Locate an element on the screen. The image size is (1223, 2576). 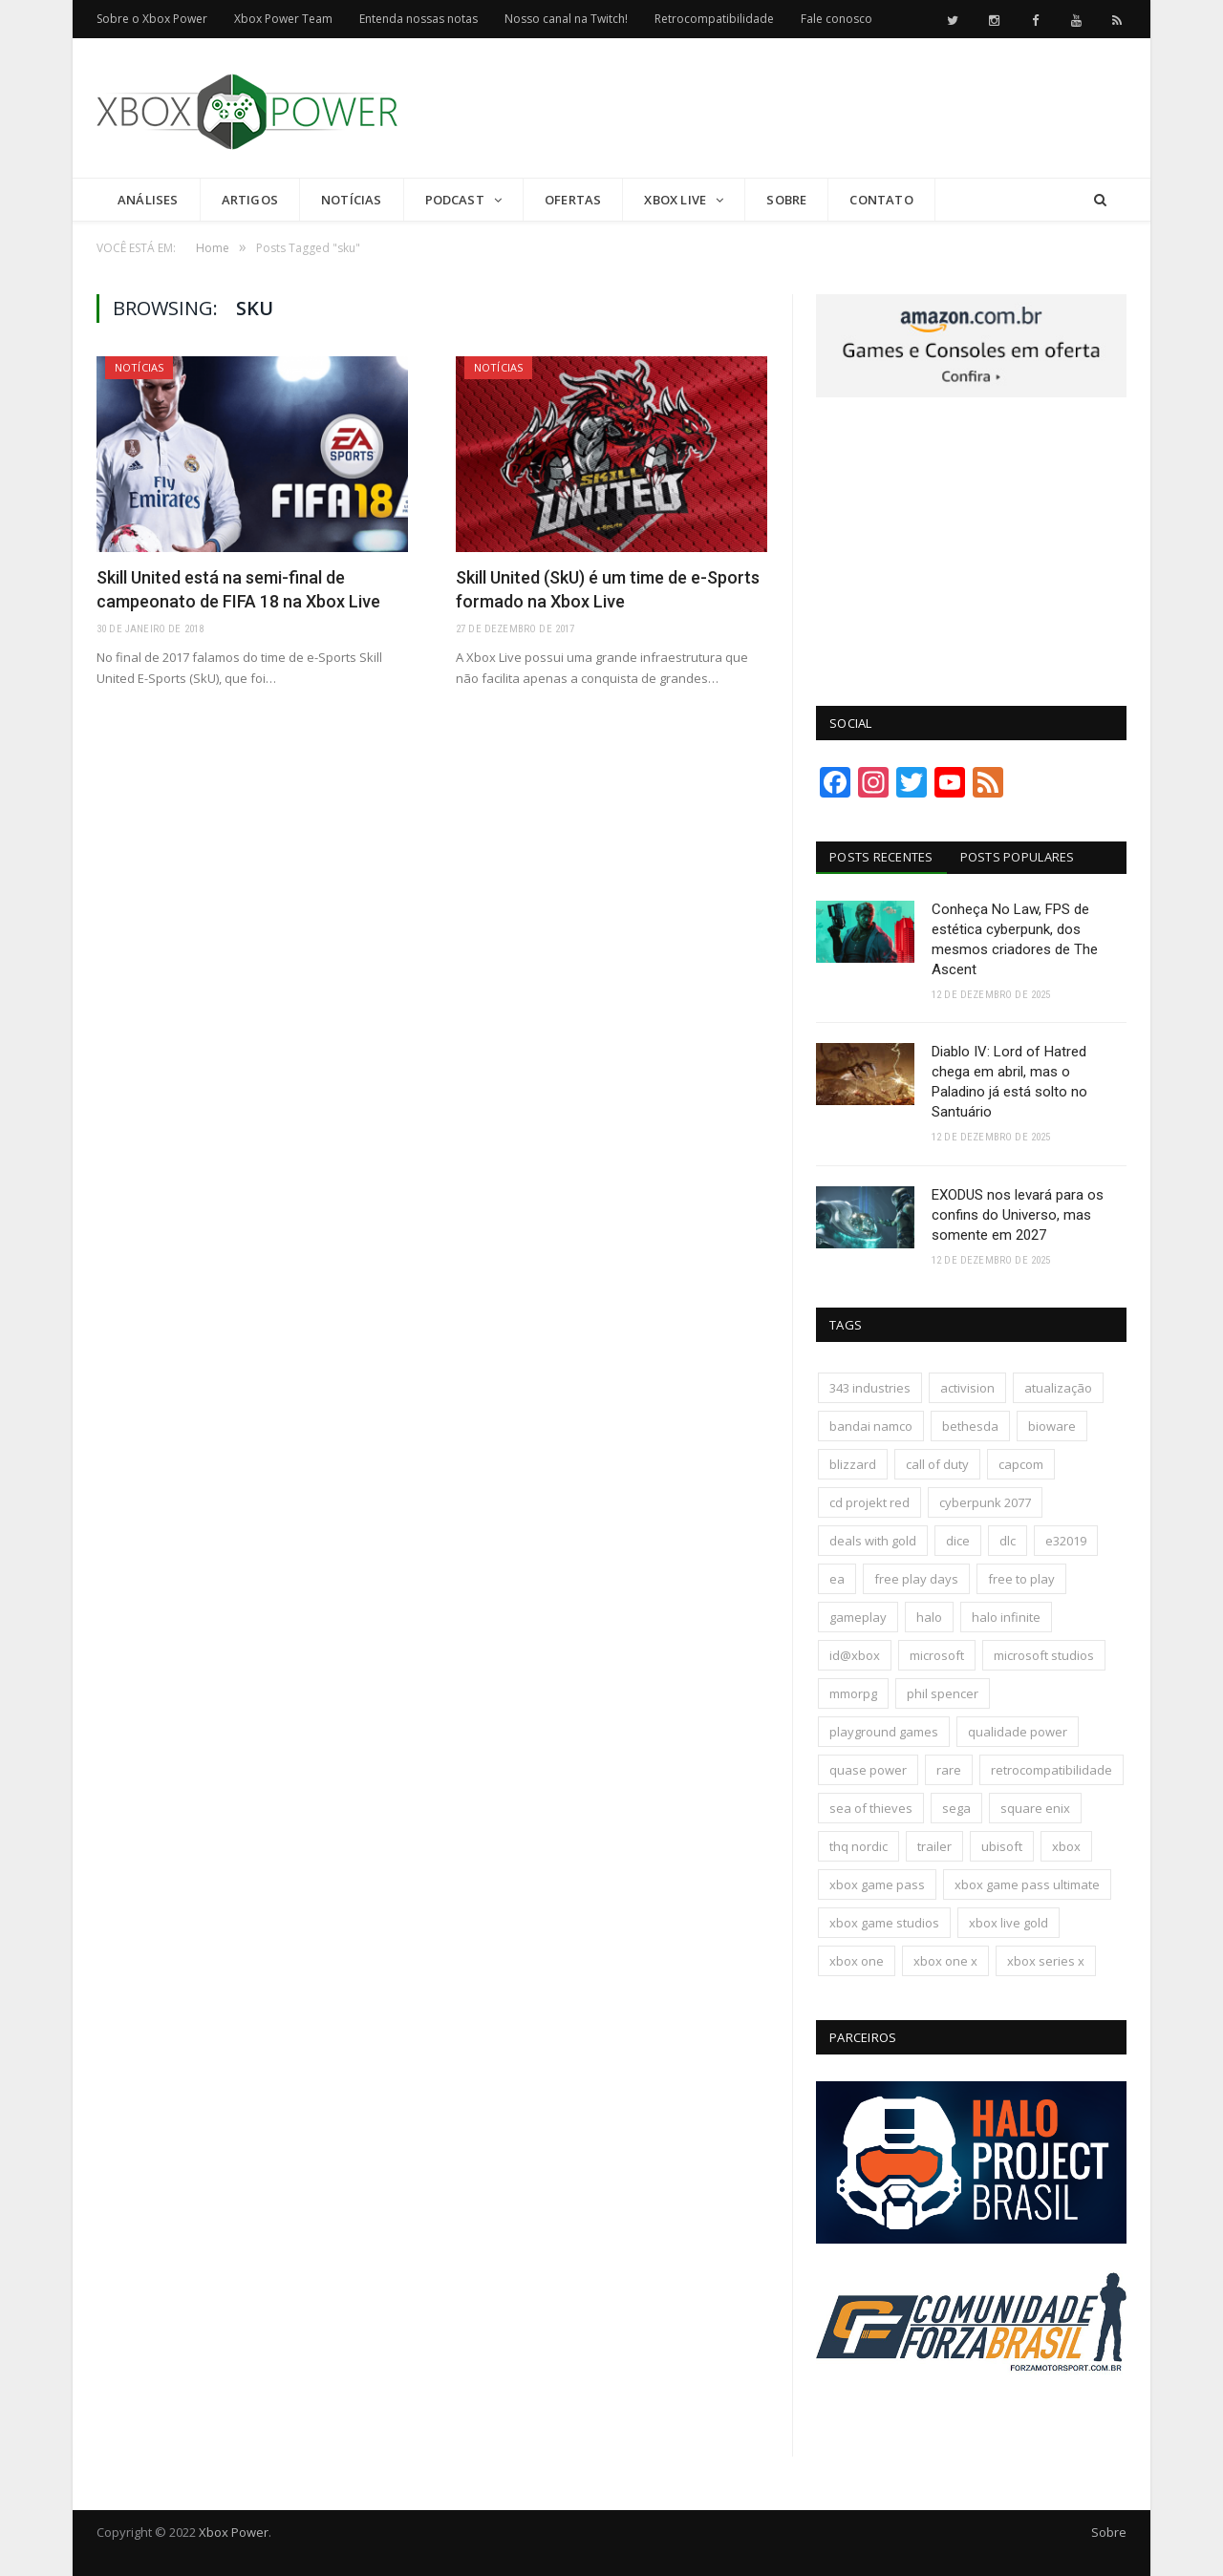
xbox series x [xbox series x (183 itens)] is located at coordinates (1045, 1960).